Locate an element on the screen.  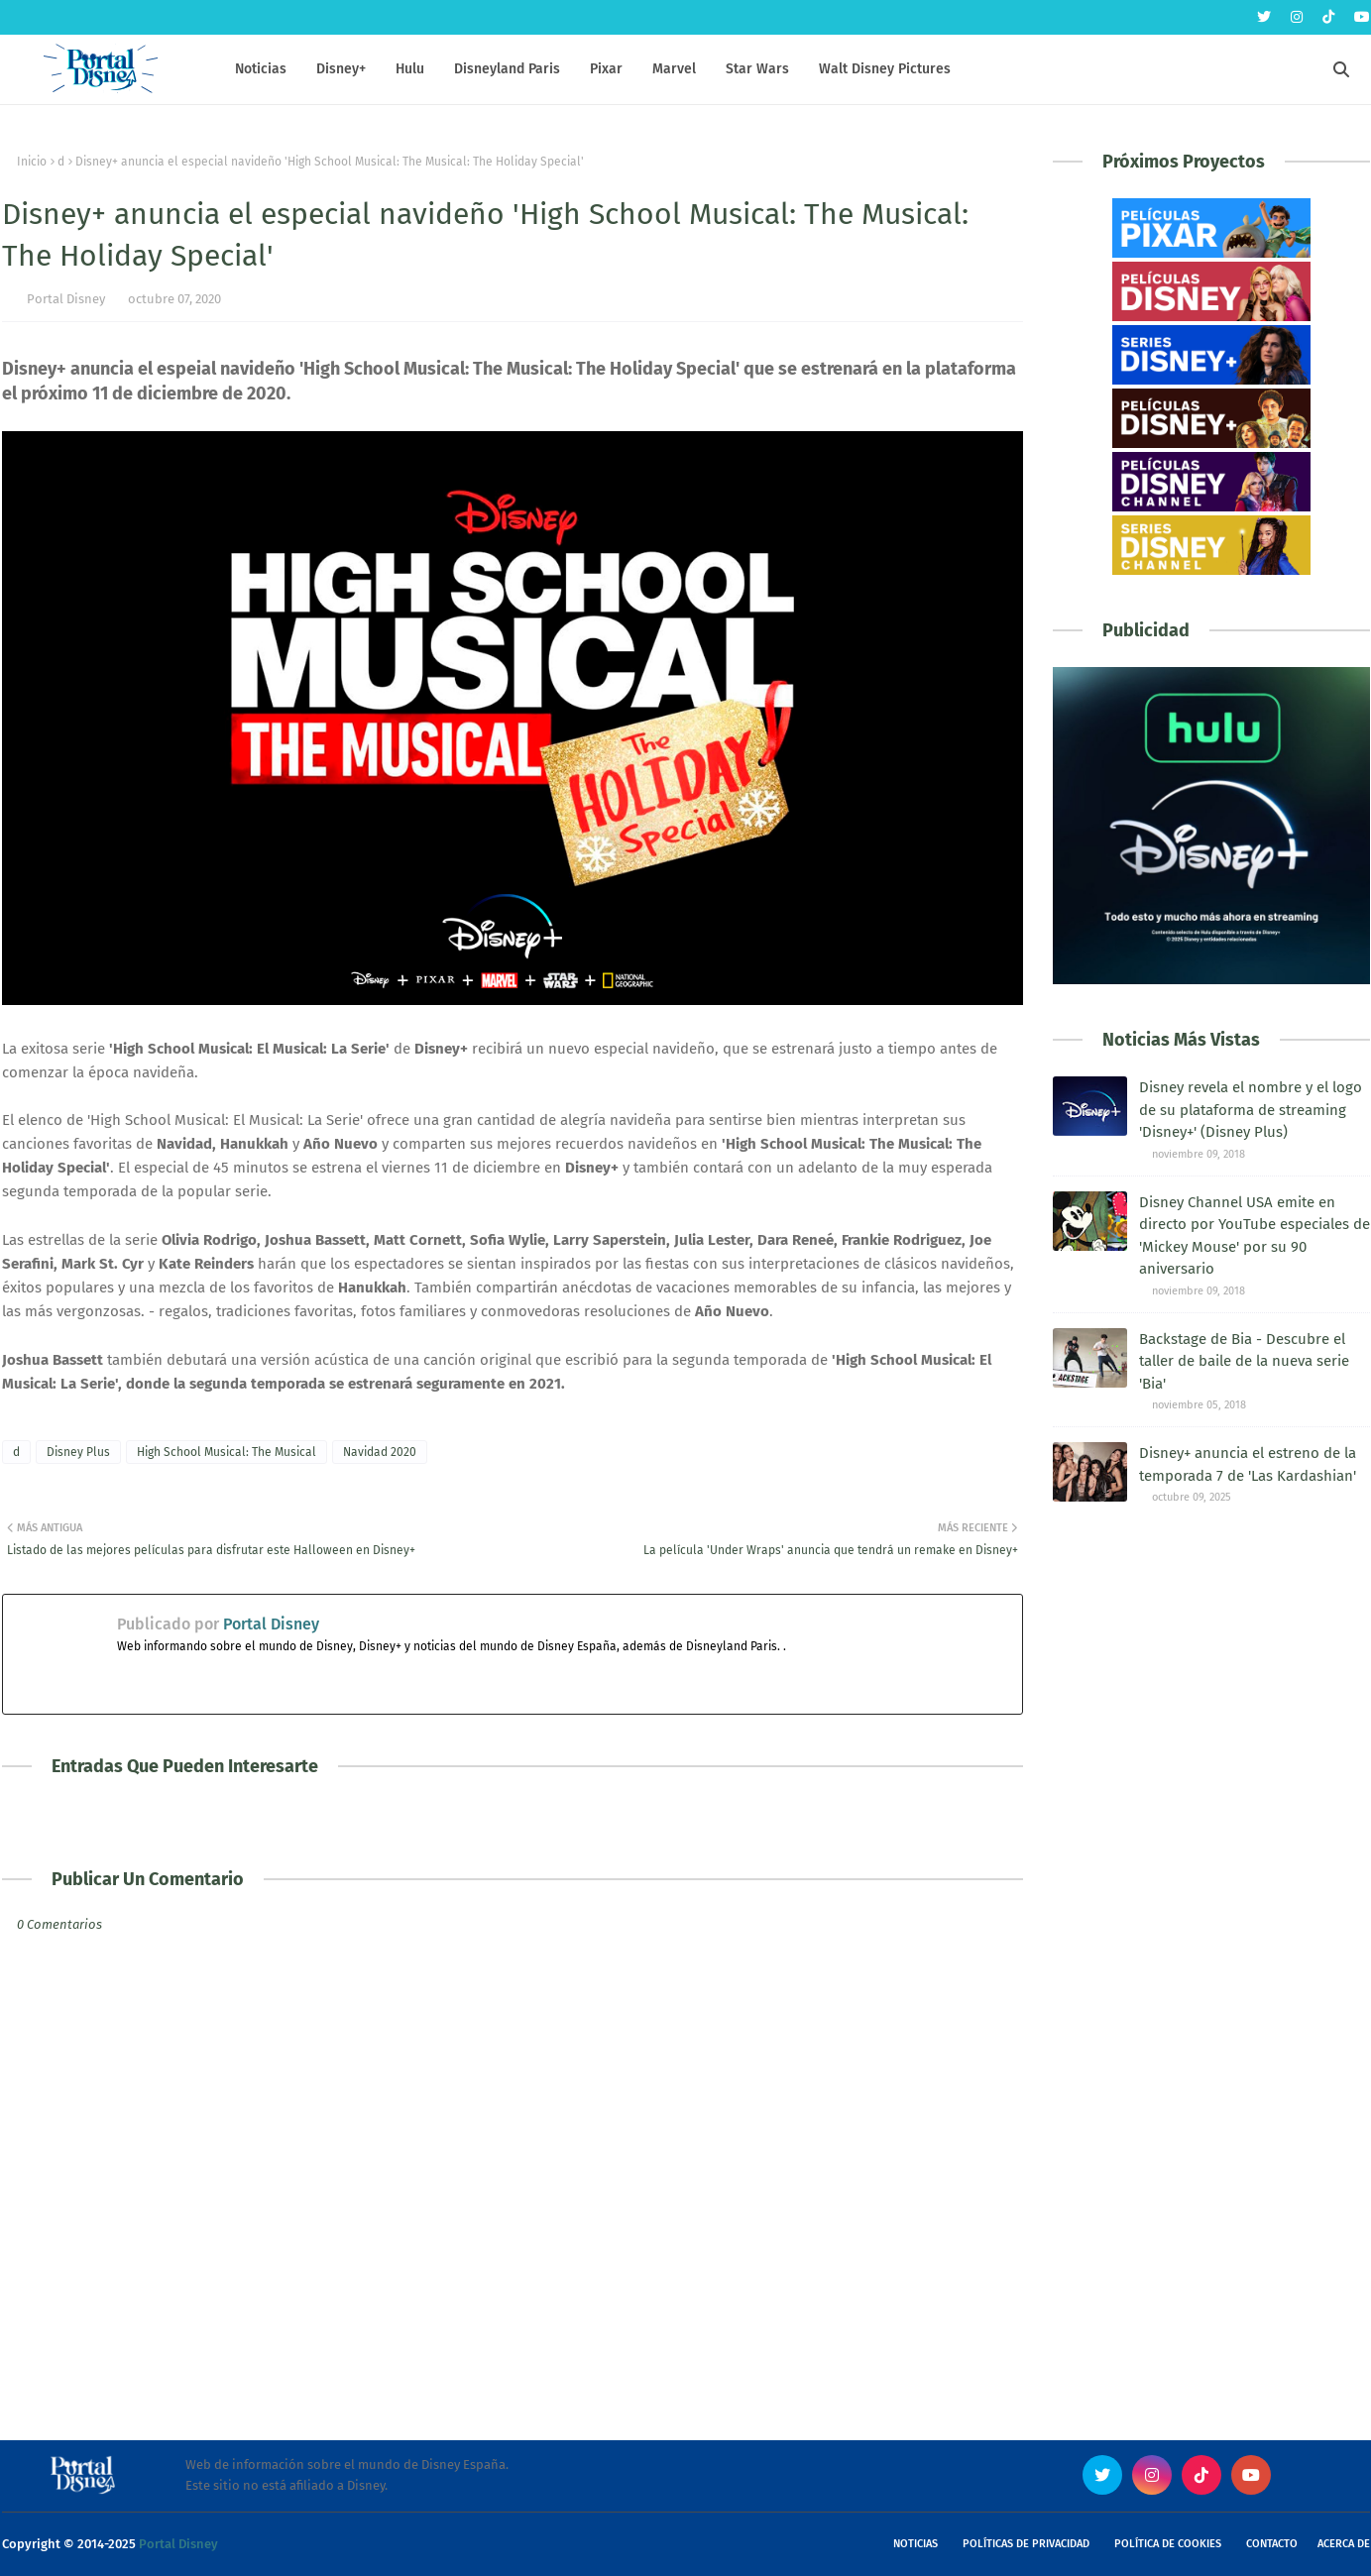
Disney Plus is located at coordinates (78, 1452).